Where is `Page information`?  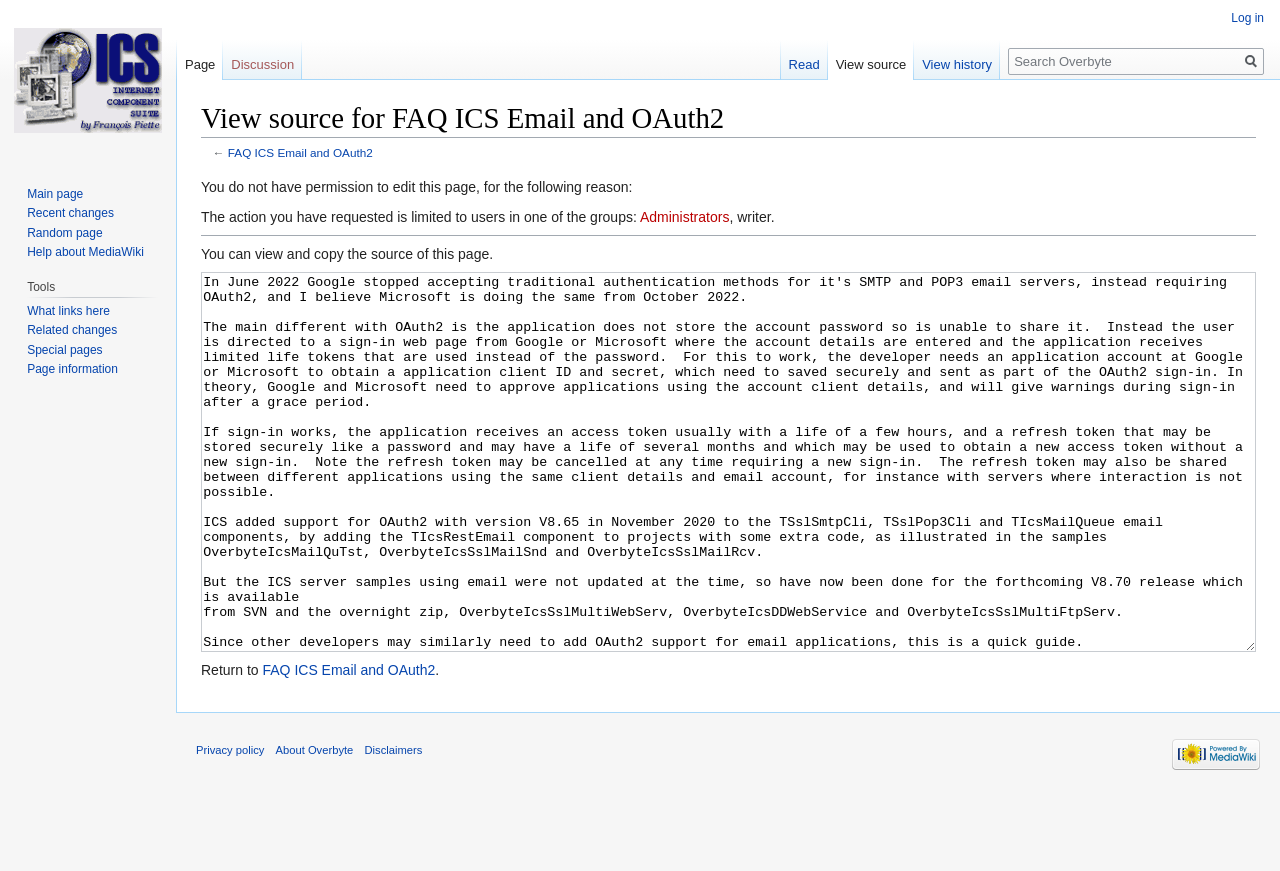 Page information is located at coordinates (72, 369).